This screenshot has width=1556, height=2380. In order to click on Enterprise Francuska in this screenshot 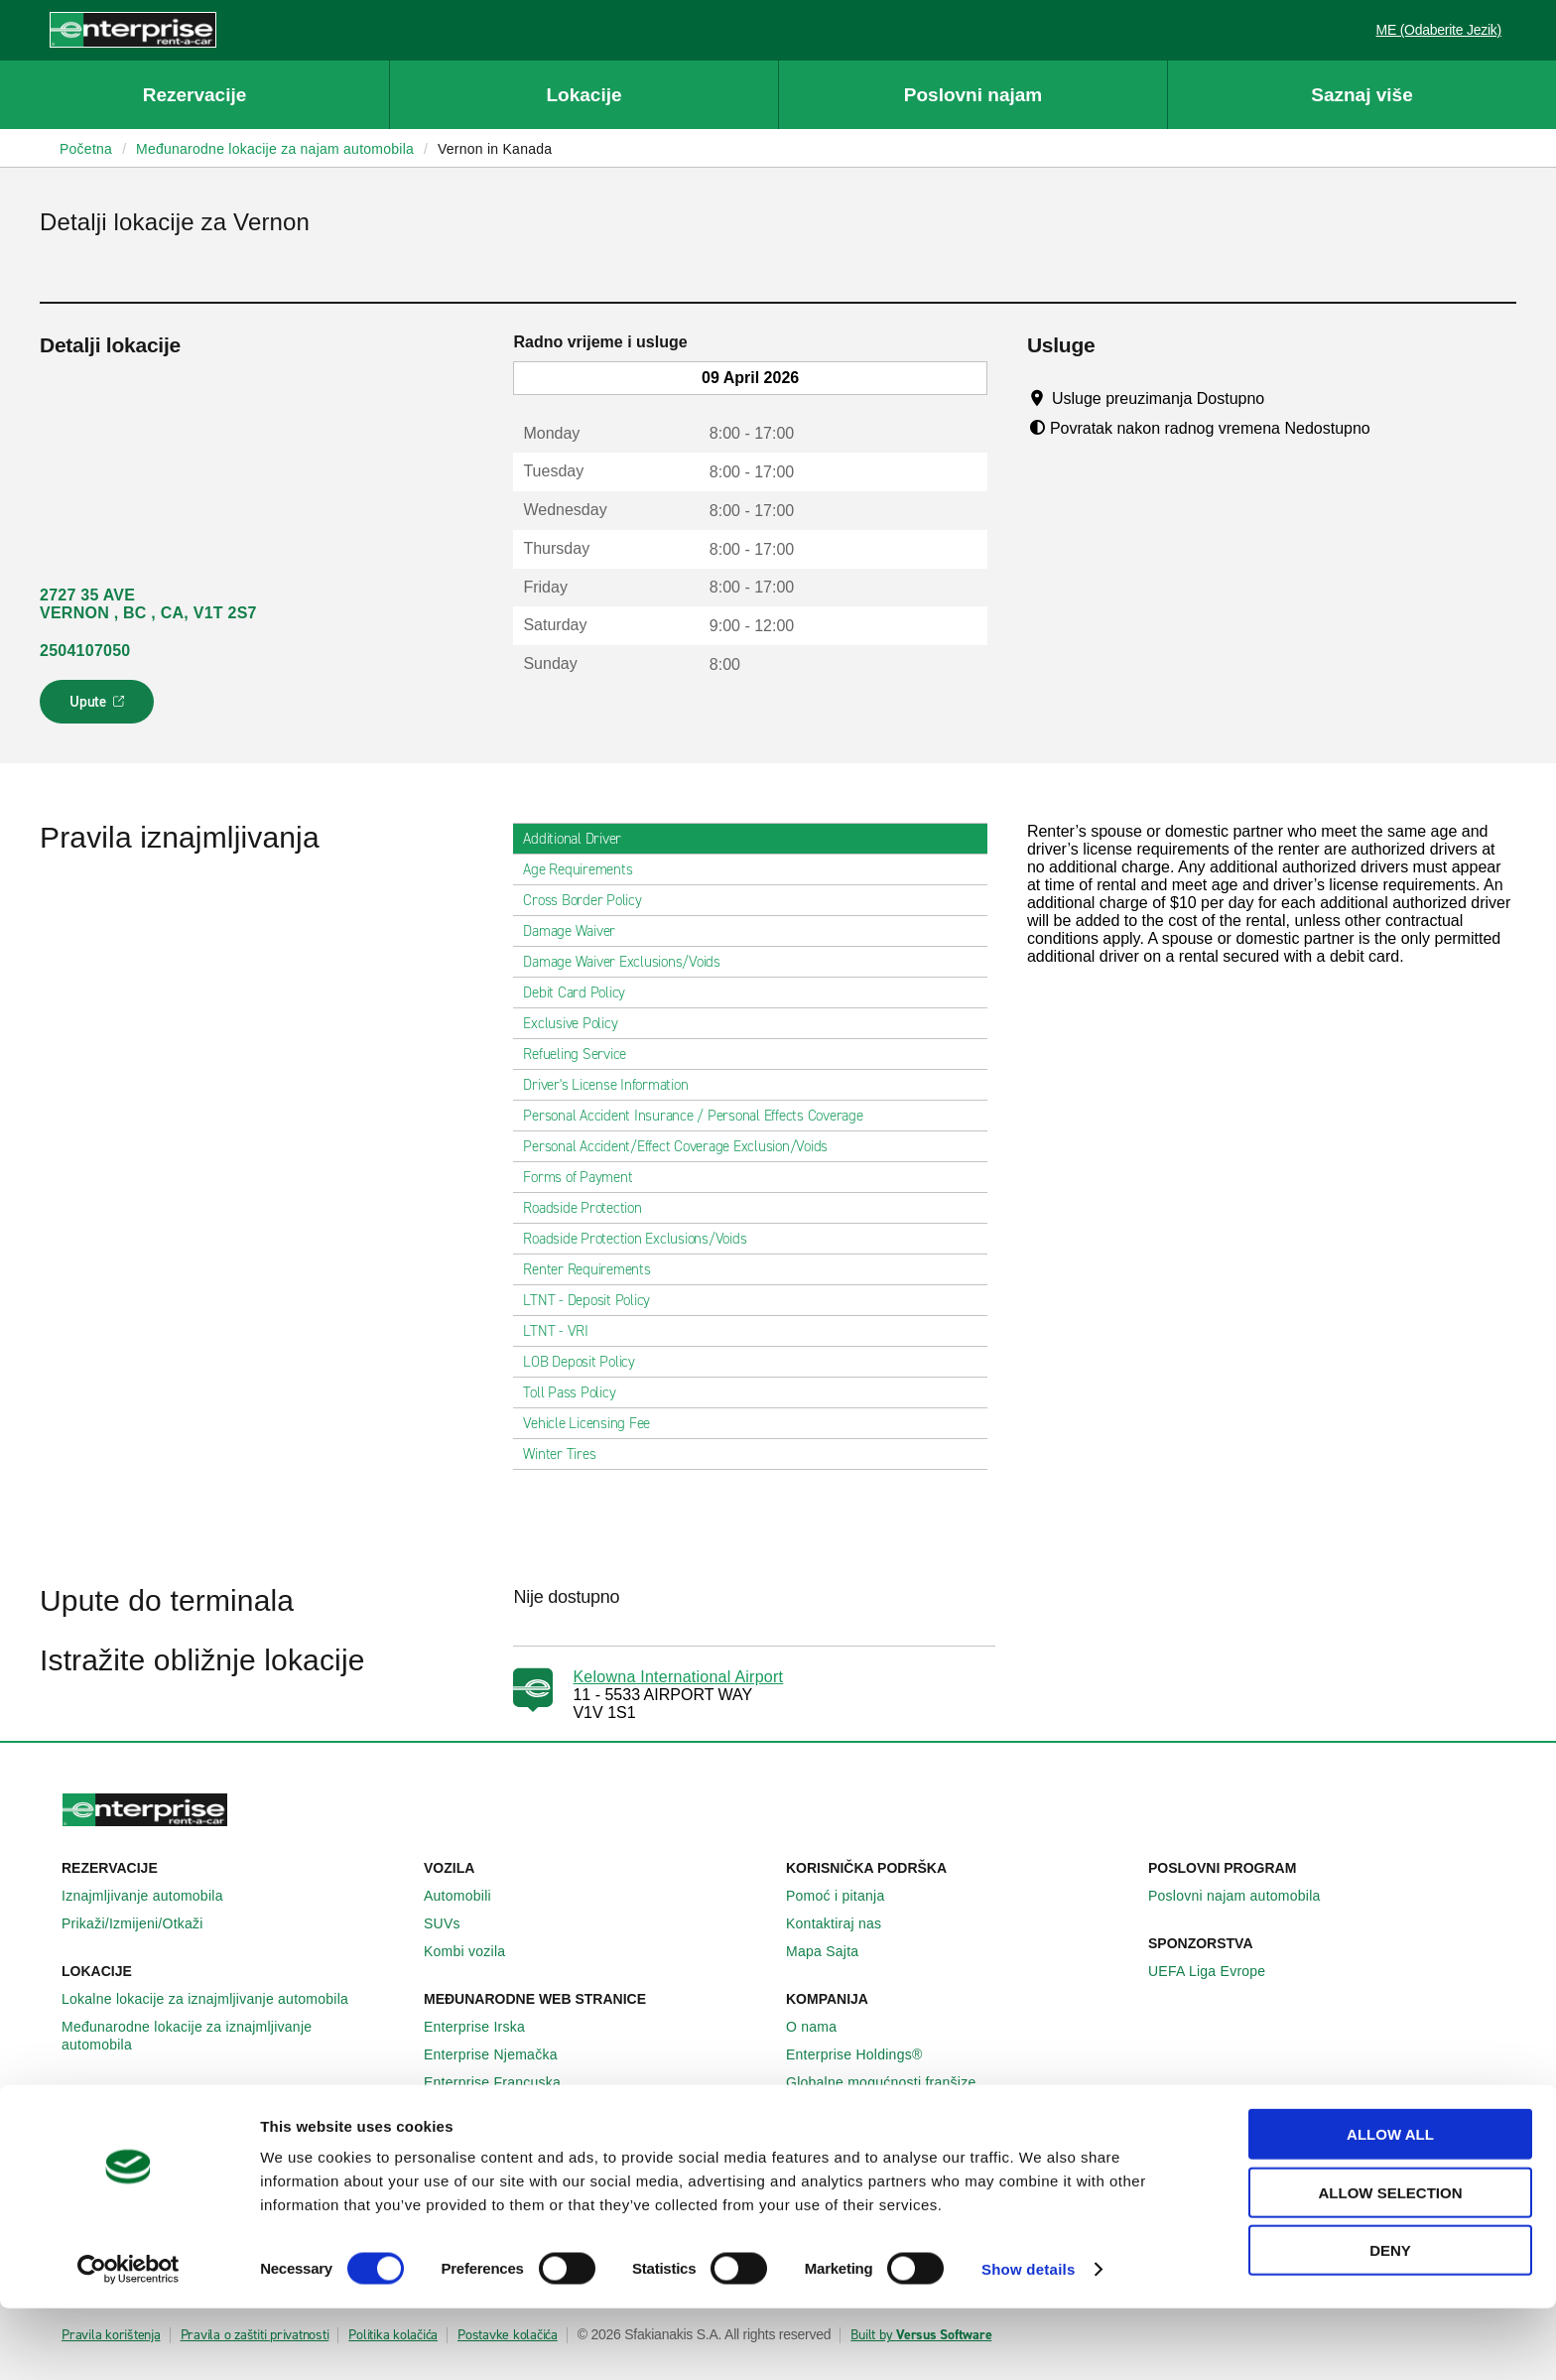, I will do `click(503, 2082)`.